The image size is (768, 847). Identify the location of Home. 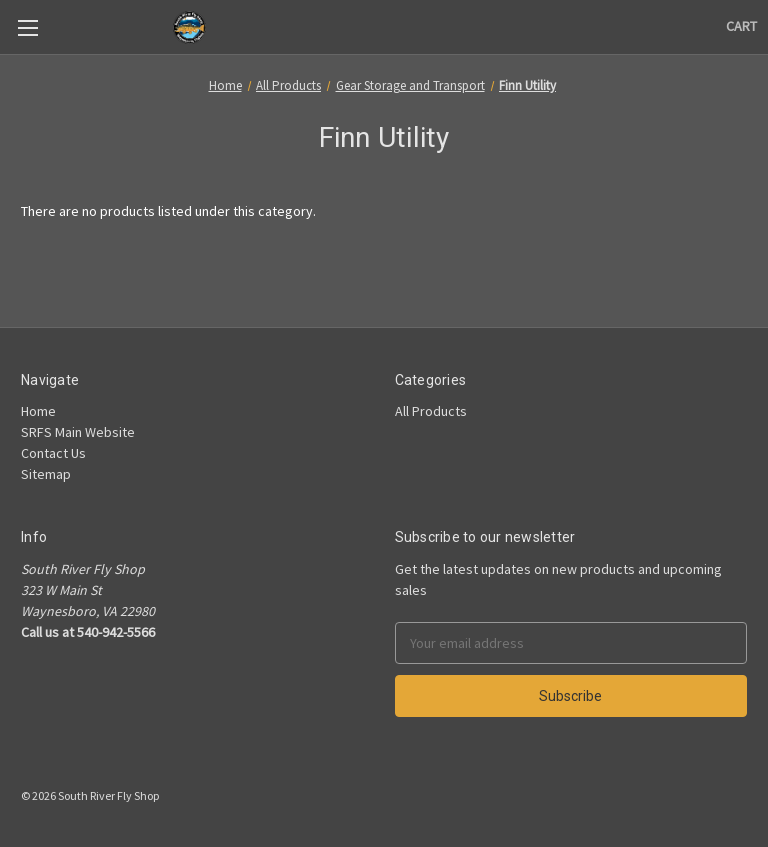
(38, 411).